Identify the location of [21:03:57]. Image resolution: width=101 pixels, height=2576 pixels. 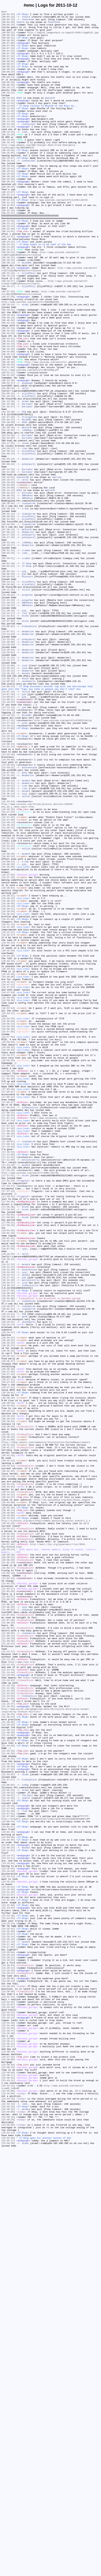
(8, 1914).